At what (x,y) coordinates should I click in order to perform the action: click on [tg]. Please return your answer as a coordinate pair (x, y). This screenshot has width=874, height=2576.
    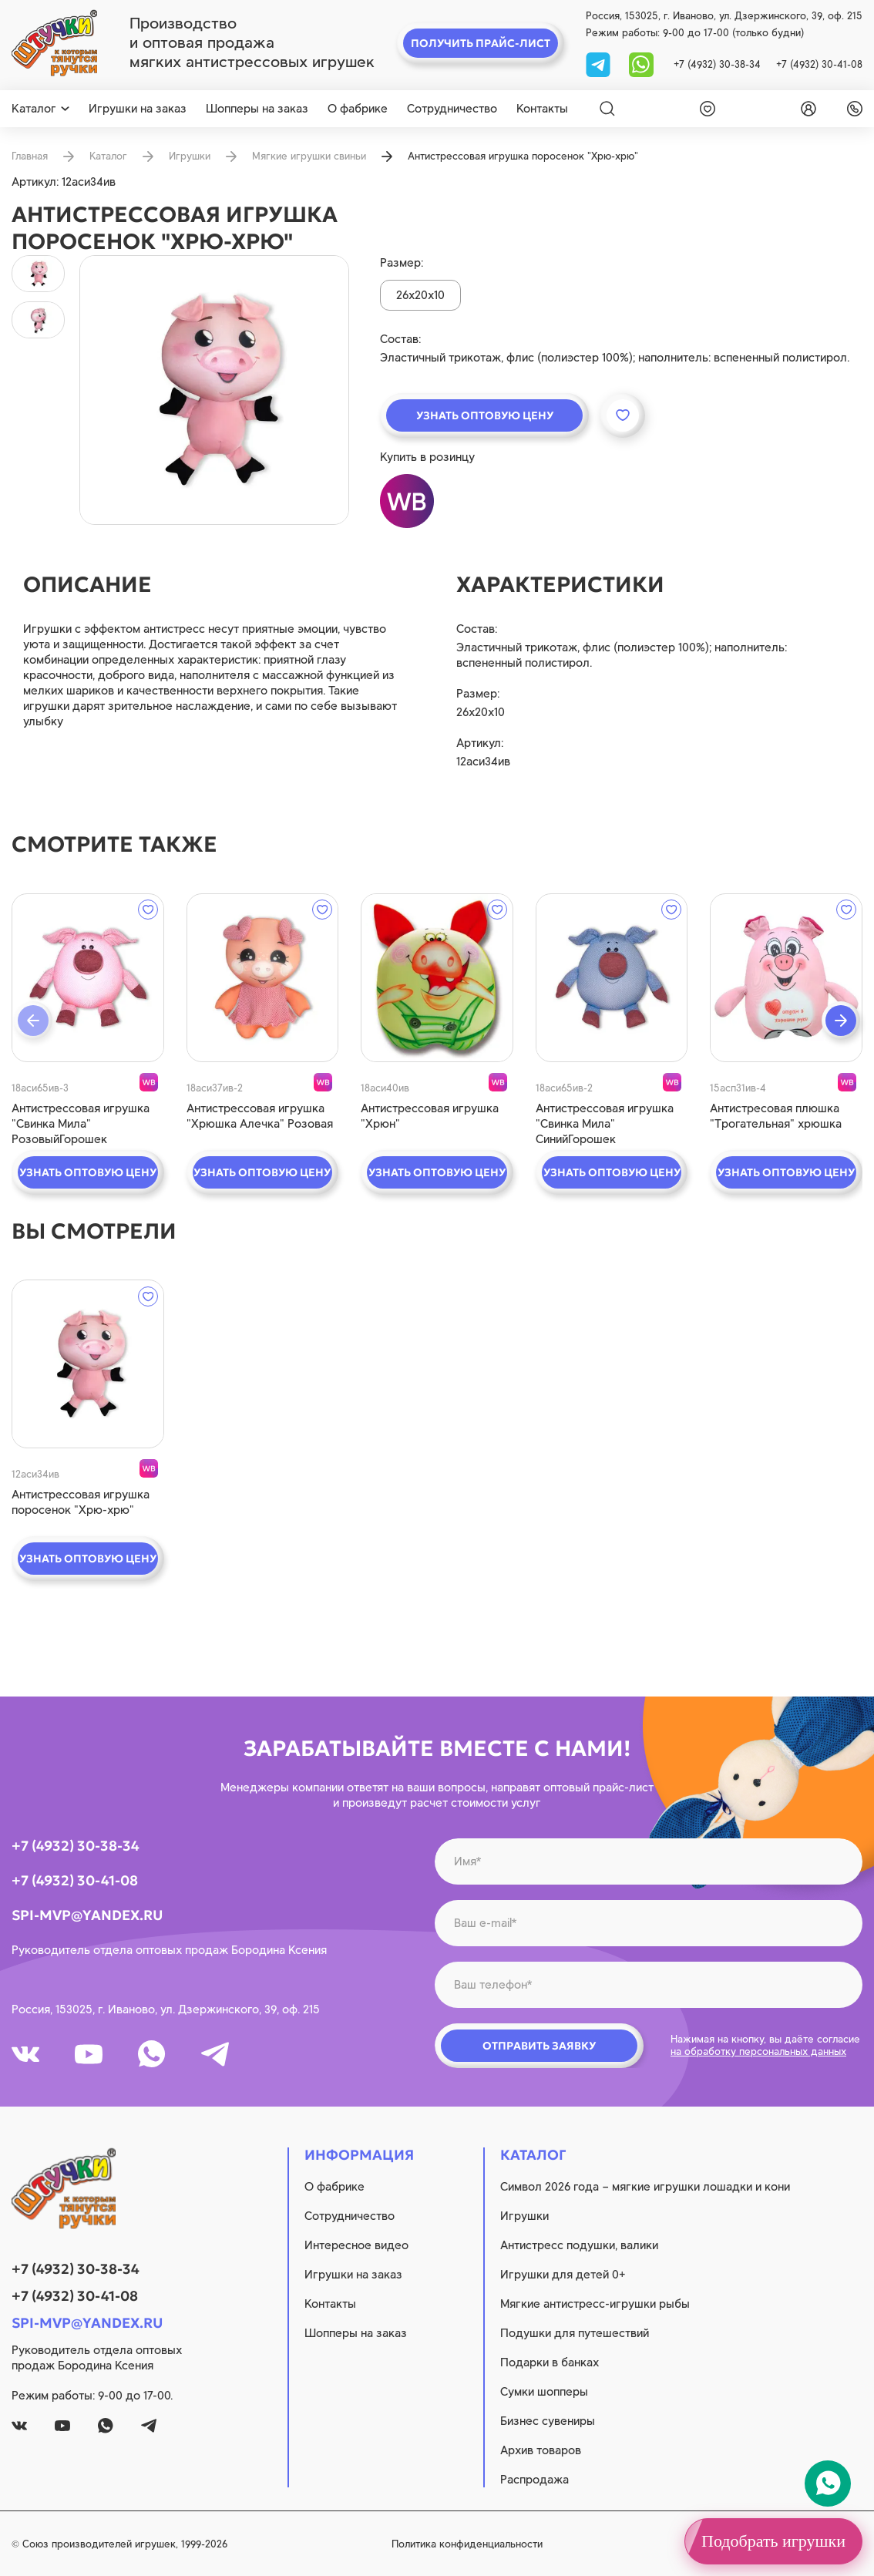
    Looking at the image, I should click on (599, 63).